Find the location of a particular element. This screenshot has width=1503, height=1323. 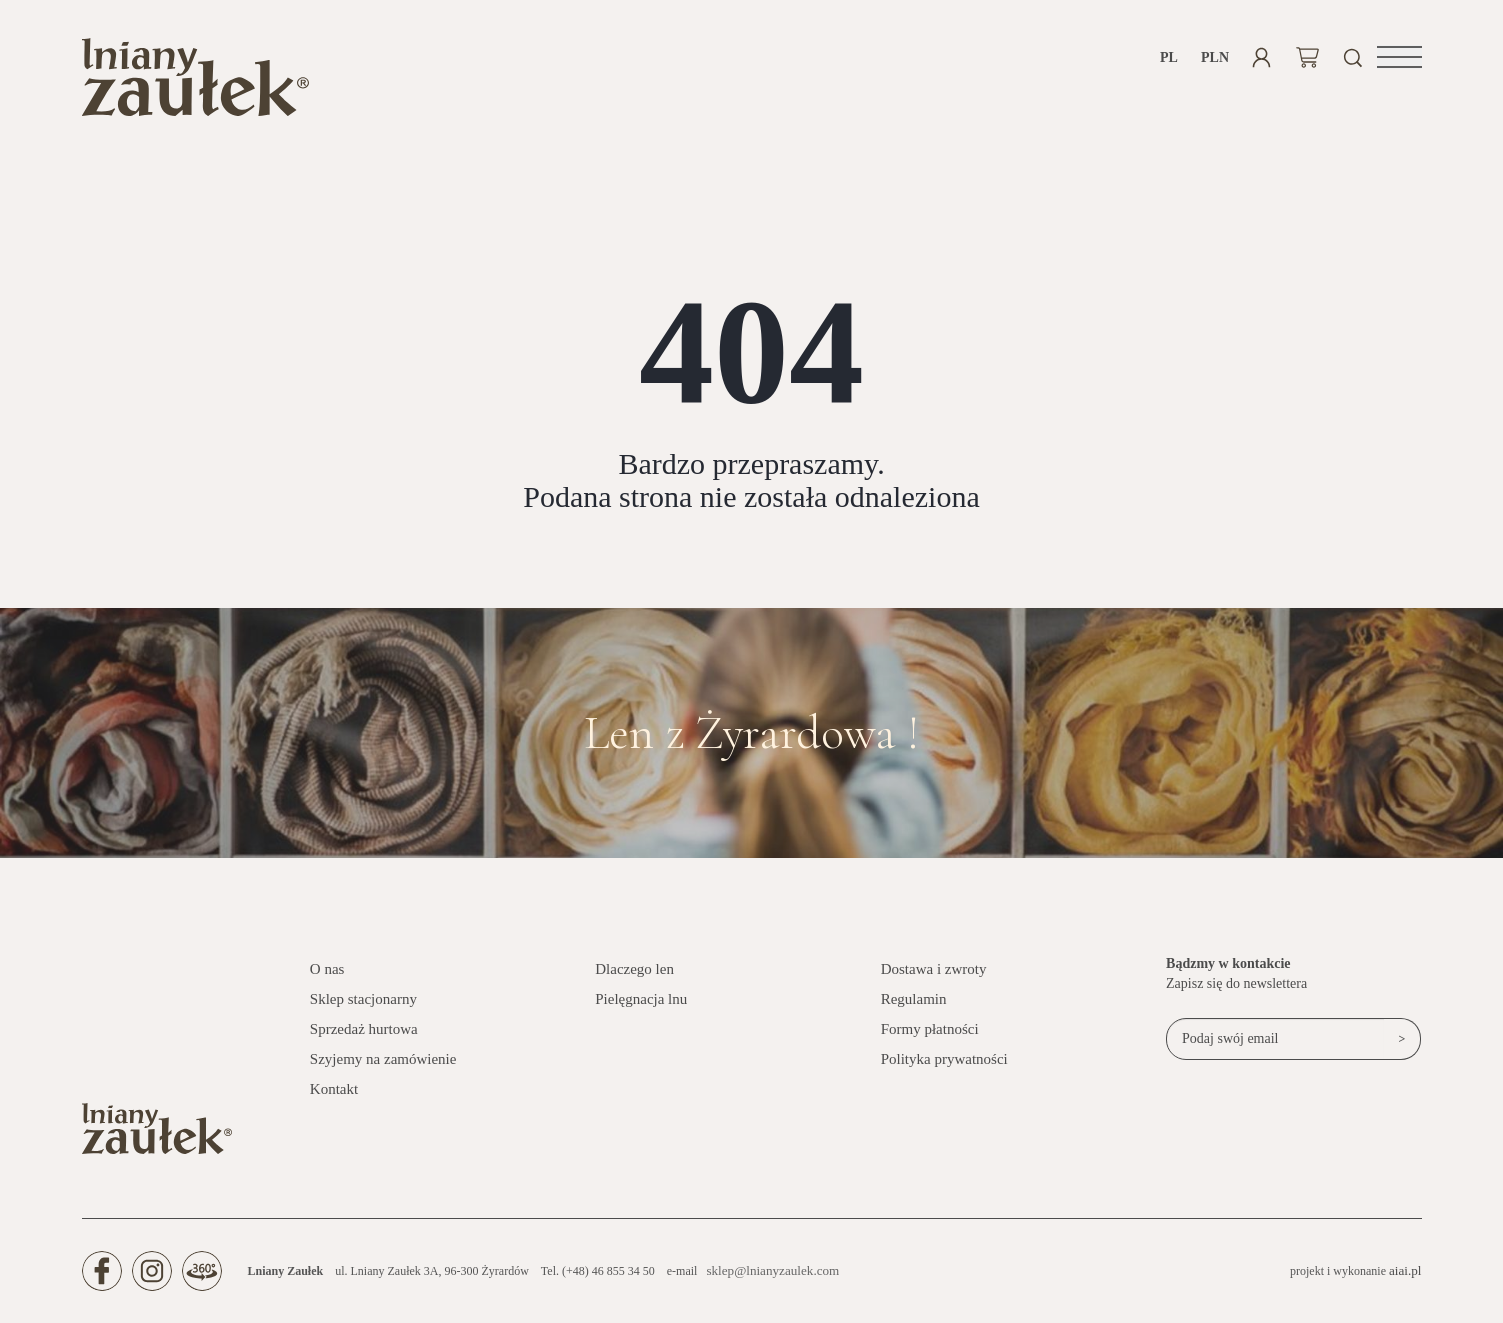

pl is located at coordinates (1169, 57).